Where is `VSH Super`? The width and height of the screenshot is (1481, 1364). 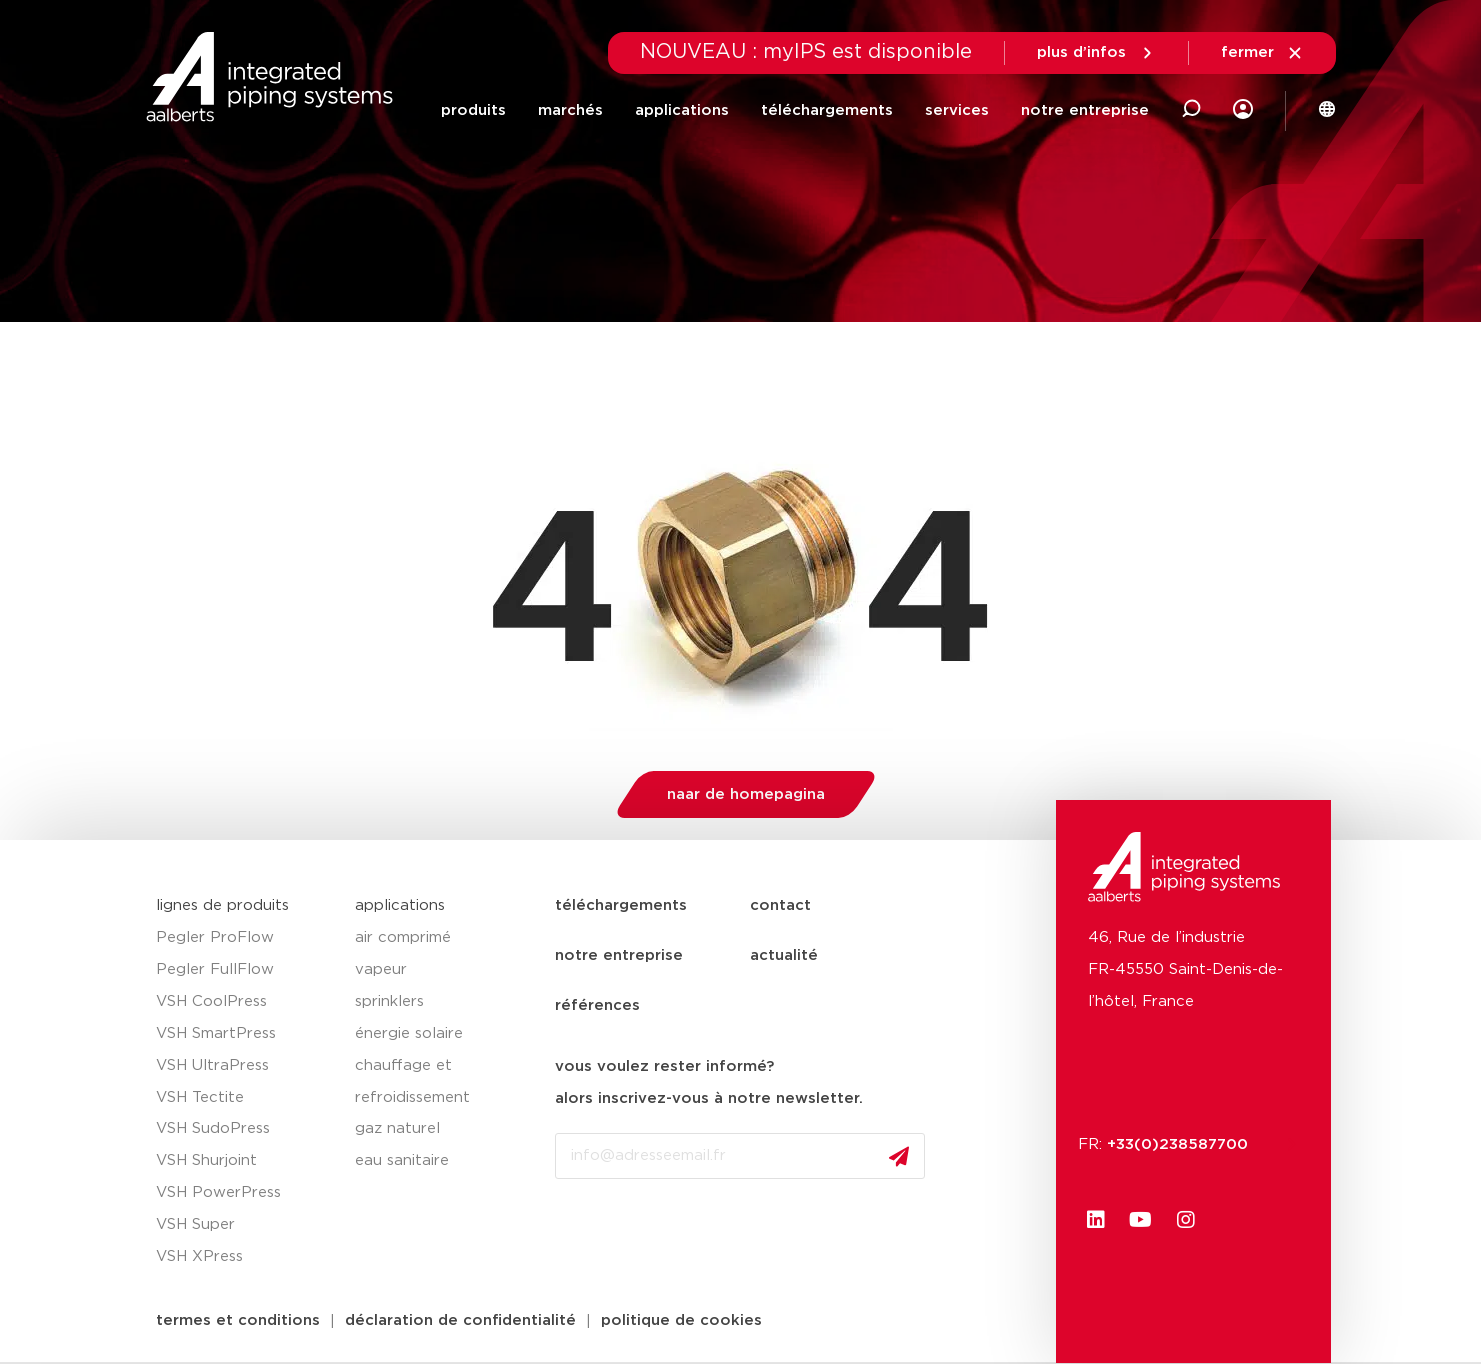
VSH Super is located at coordinates (195, 1224).